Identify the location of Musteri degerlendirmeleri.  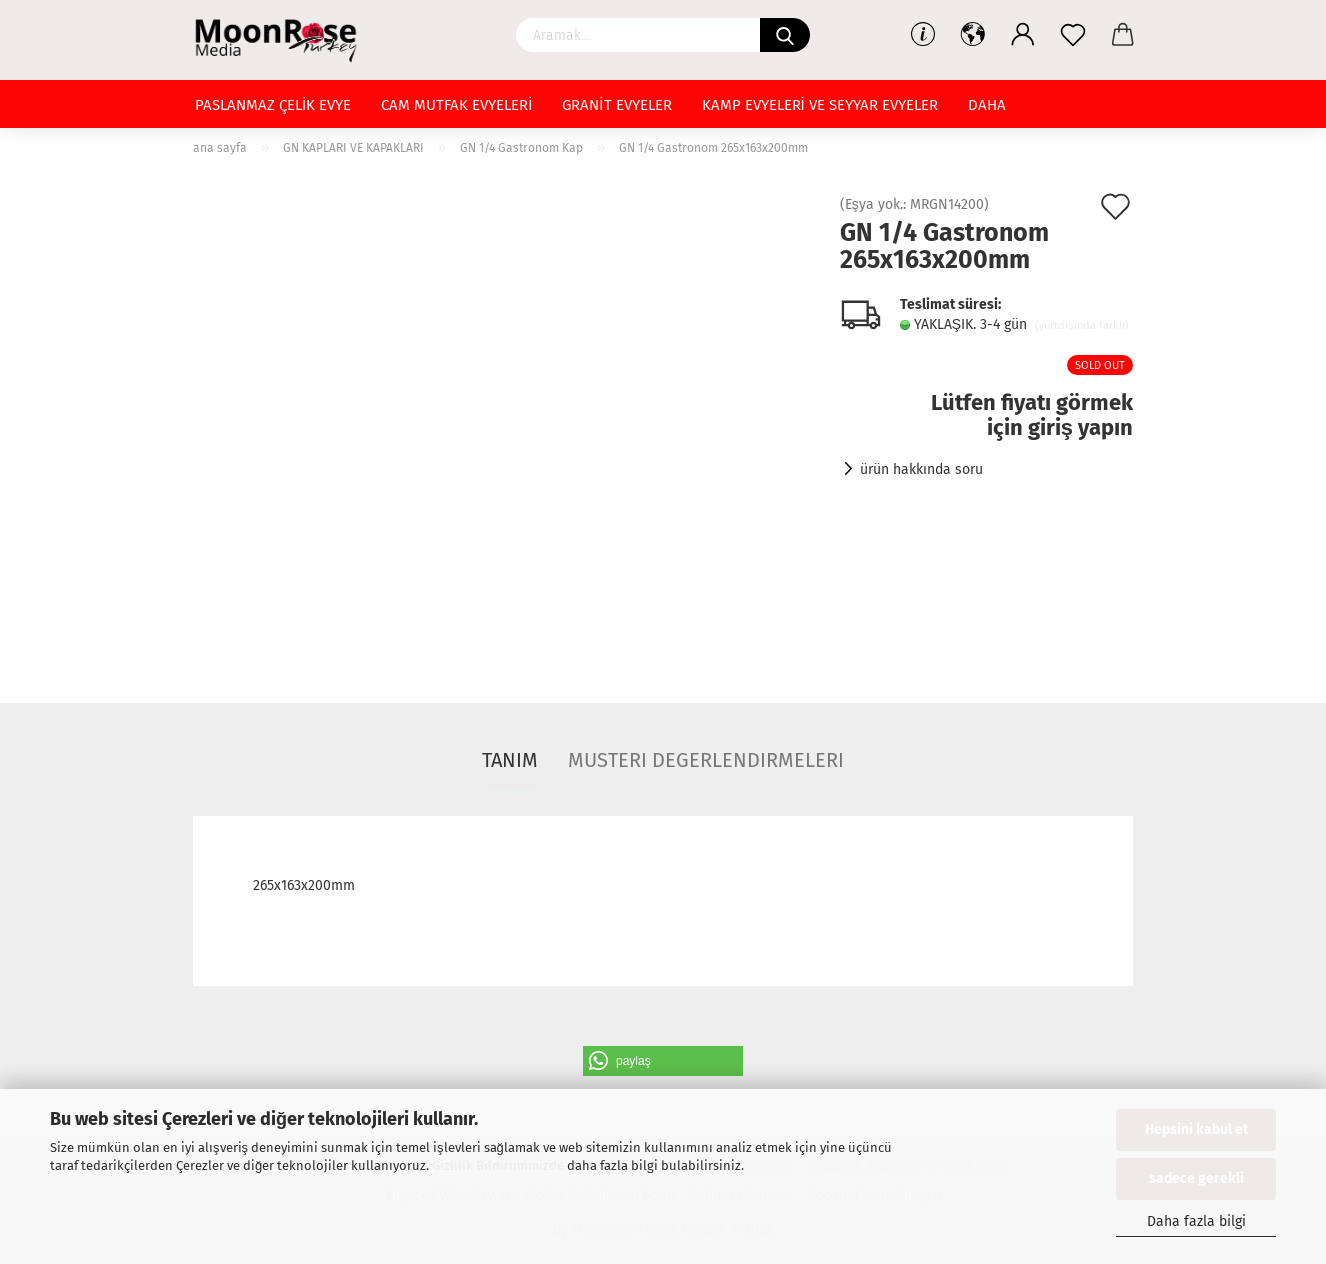
(706, 760).